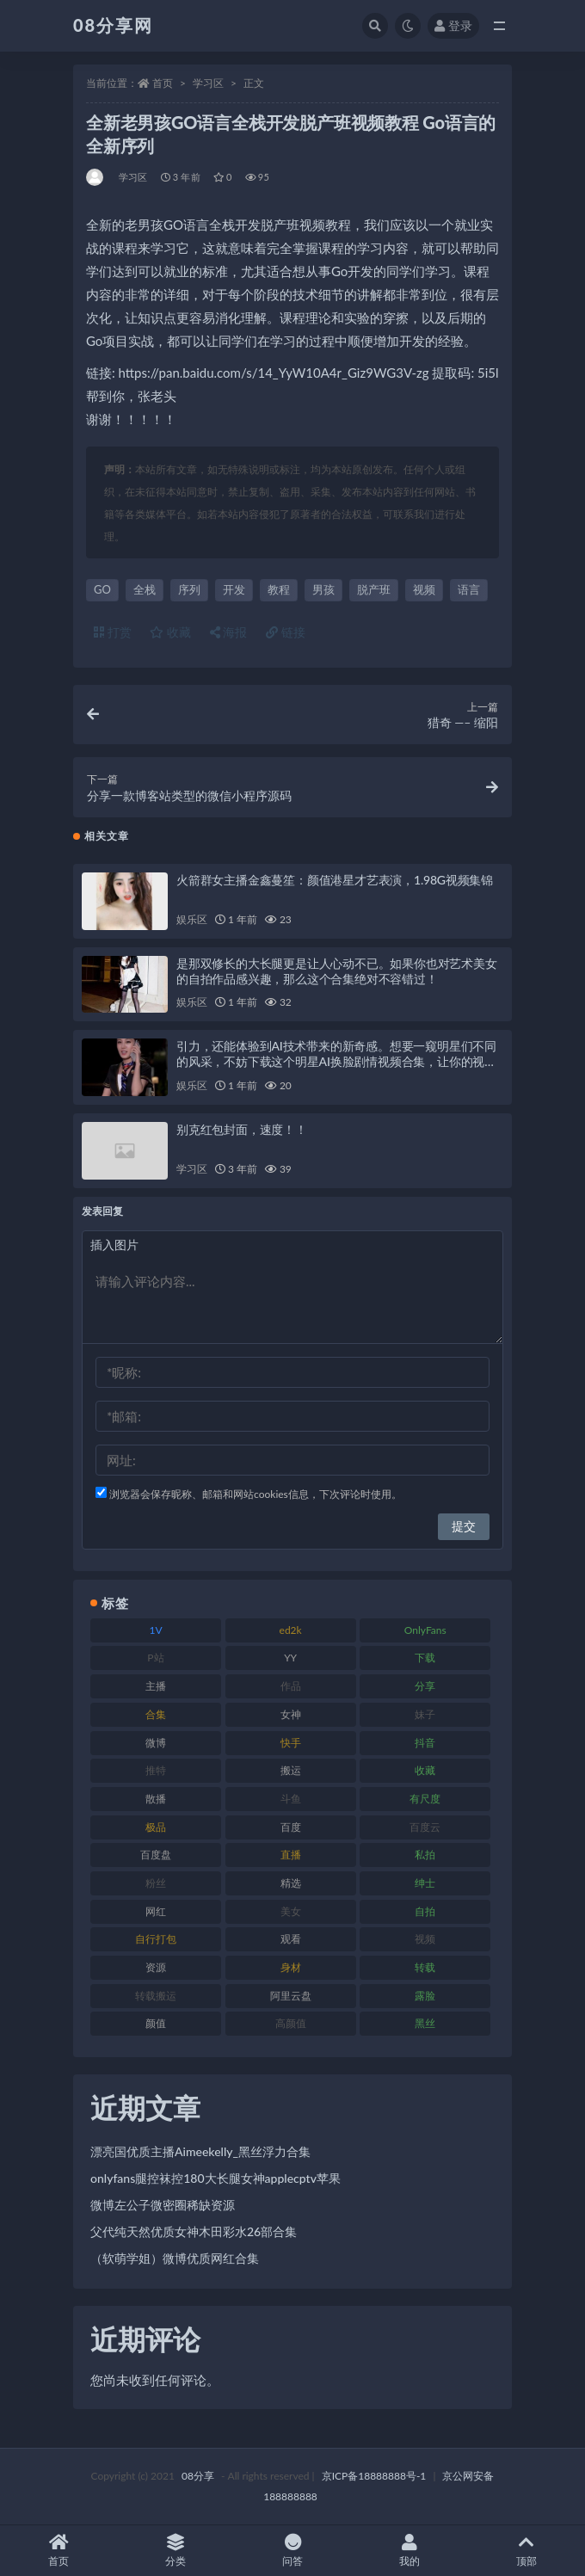 This screenshot has height=2576, width=585. Describe the element at coordinates (175, 2550) in the screenshot. I see `分类` at that location.